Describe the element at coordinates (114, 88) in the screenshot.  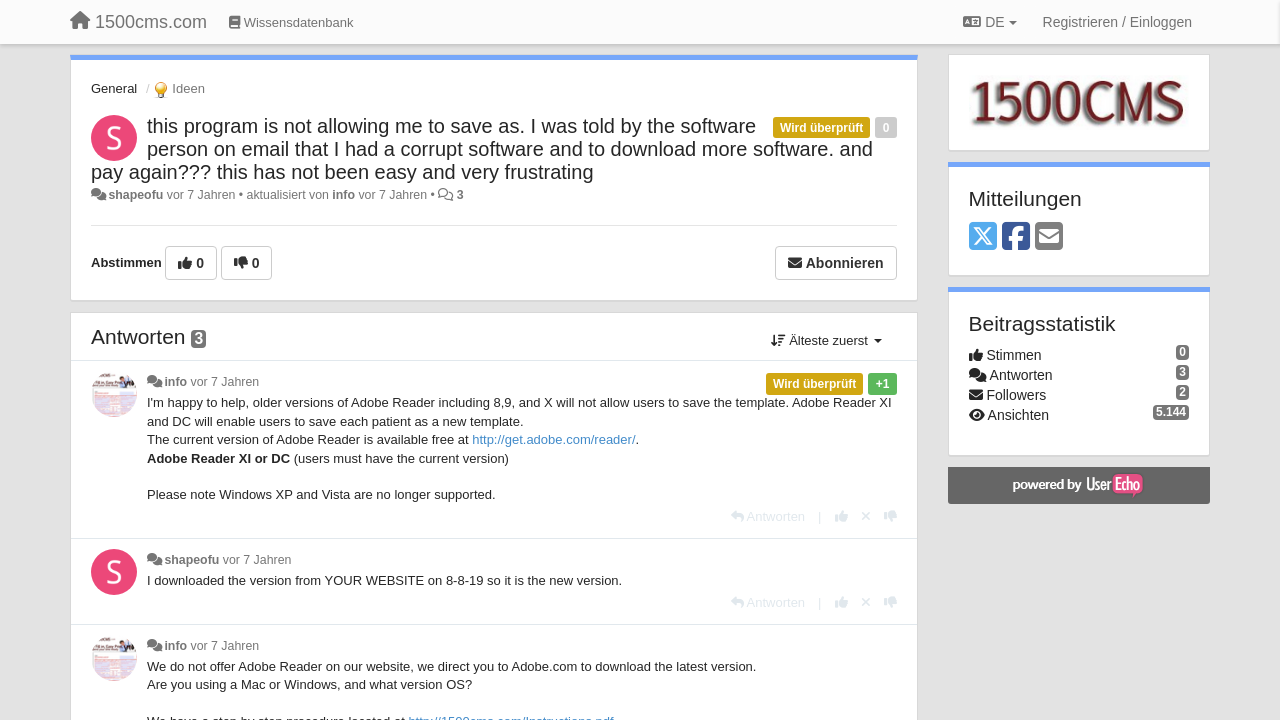
I see `General` at that location.